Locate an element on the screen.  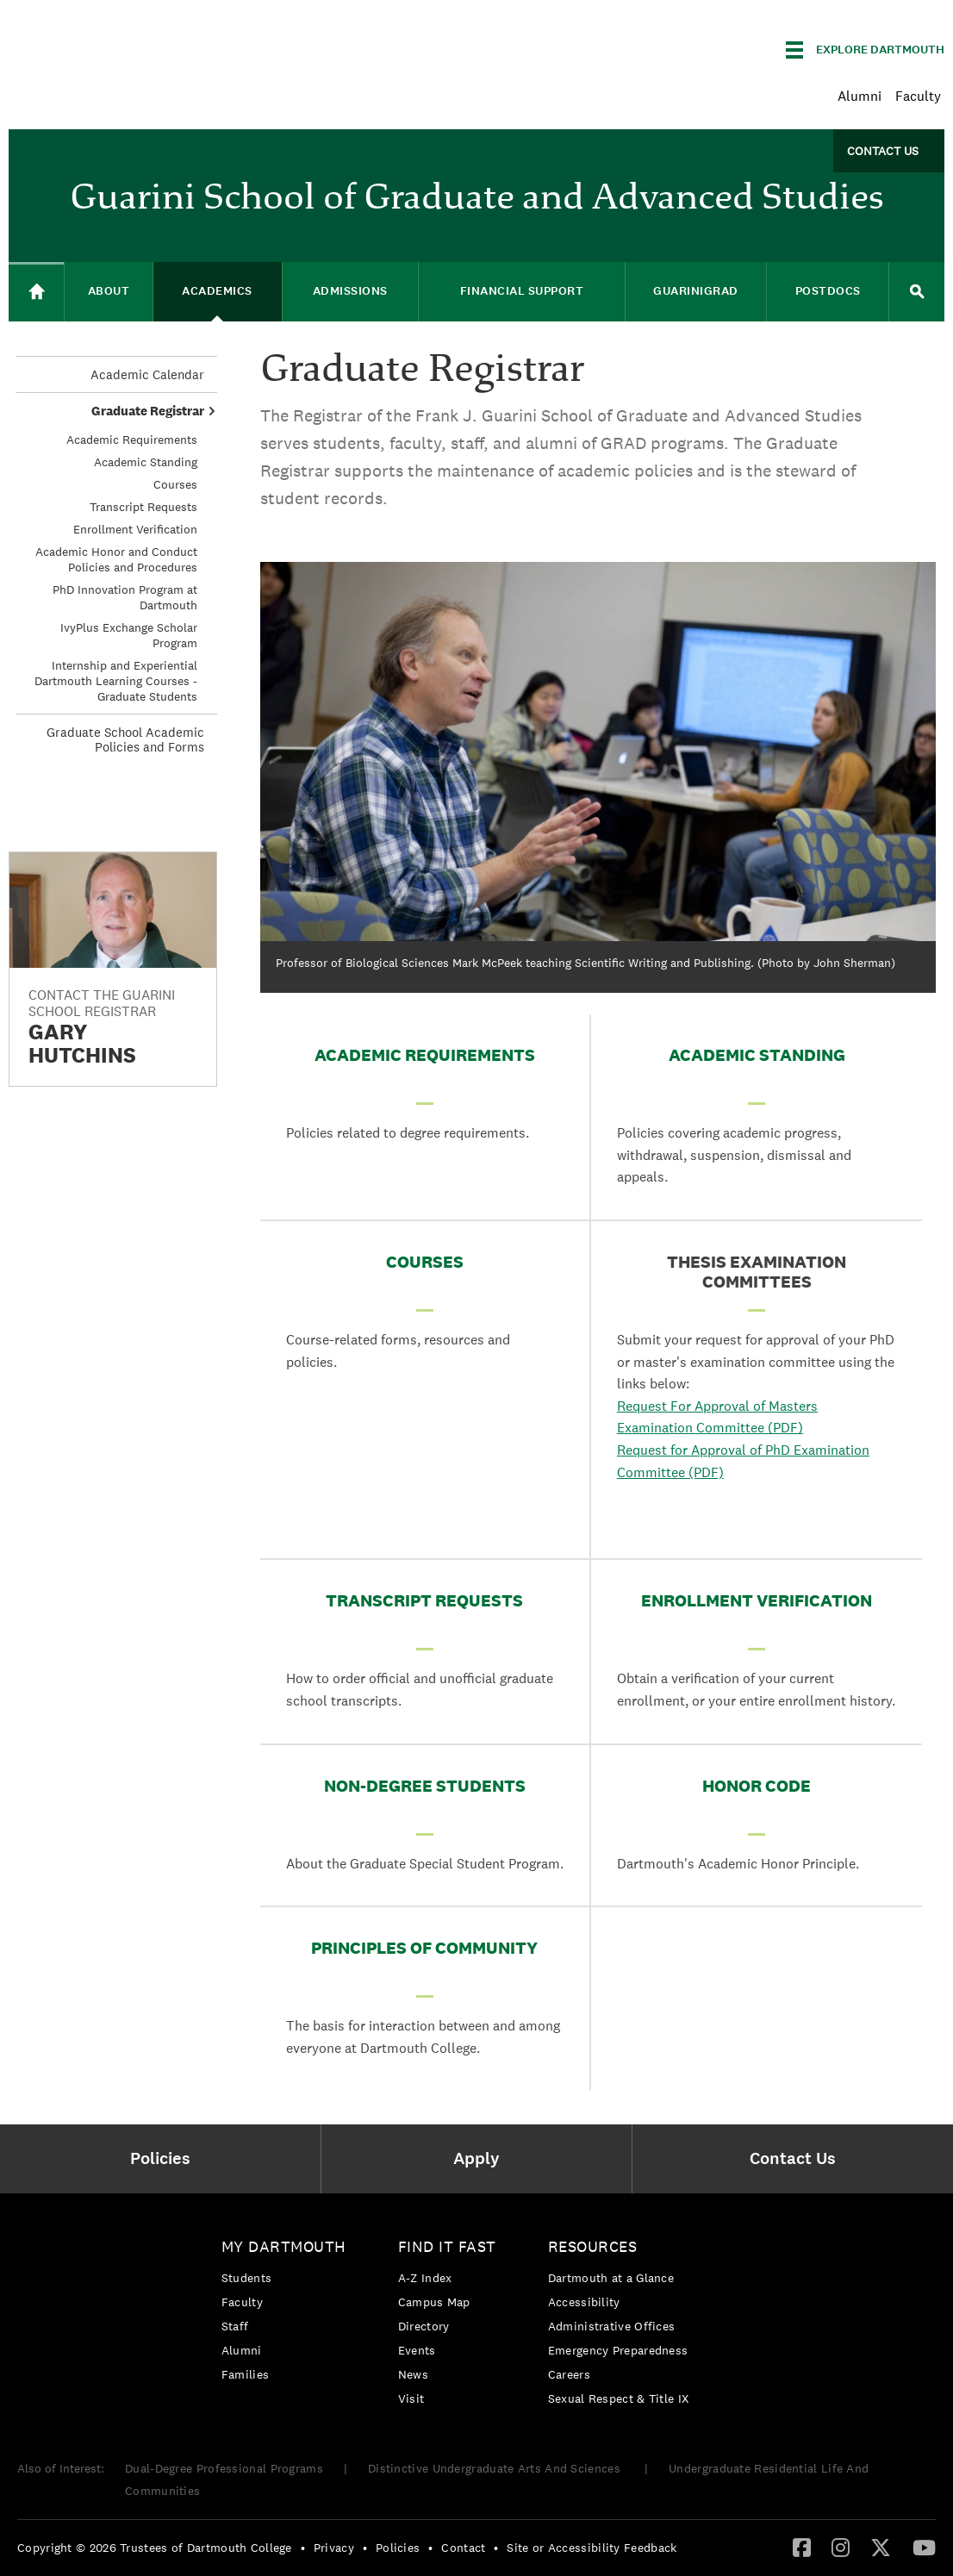
Privacy is located at coordinates (334, 2547).